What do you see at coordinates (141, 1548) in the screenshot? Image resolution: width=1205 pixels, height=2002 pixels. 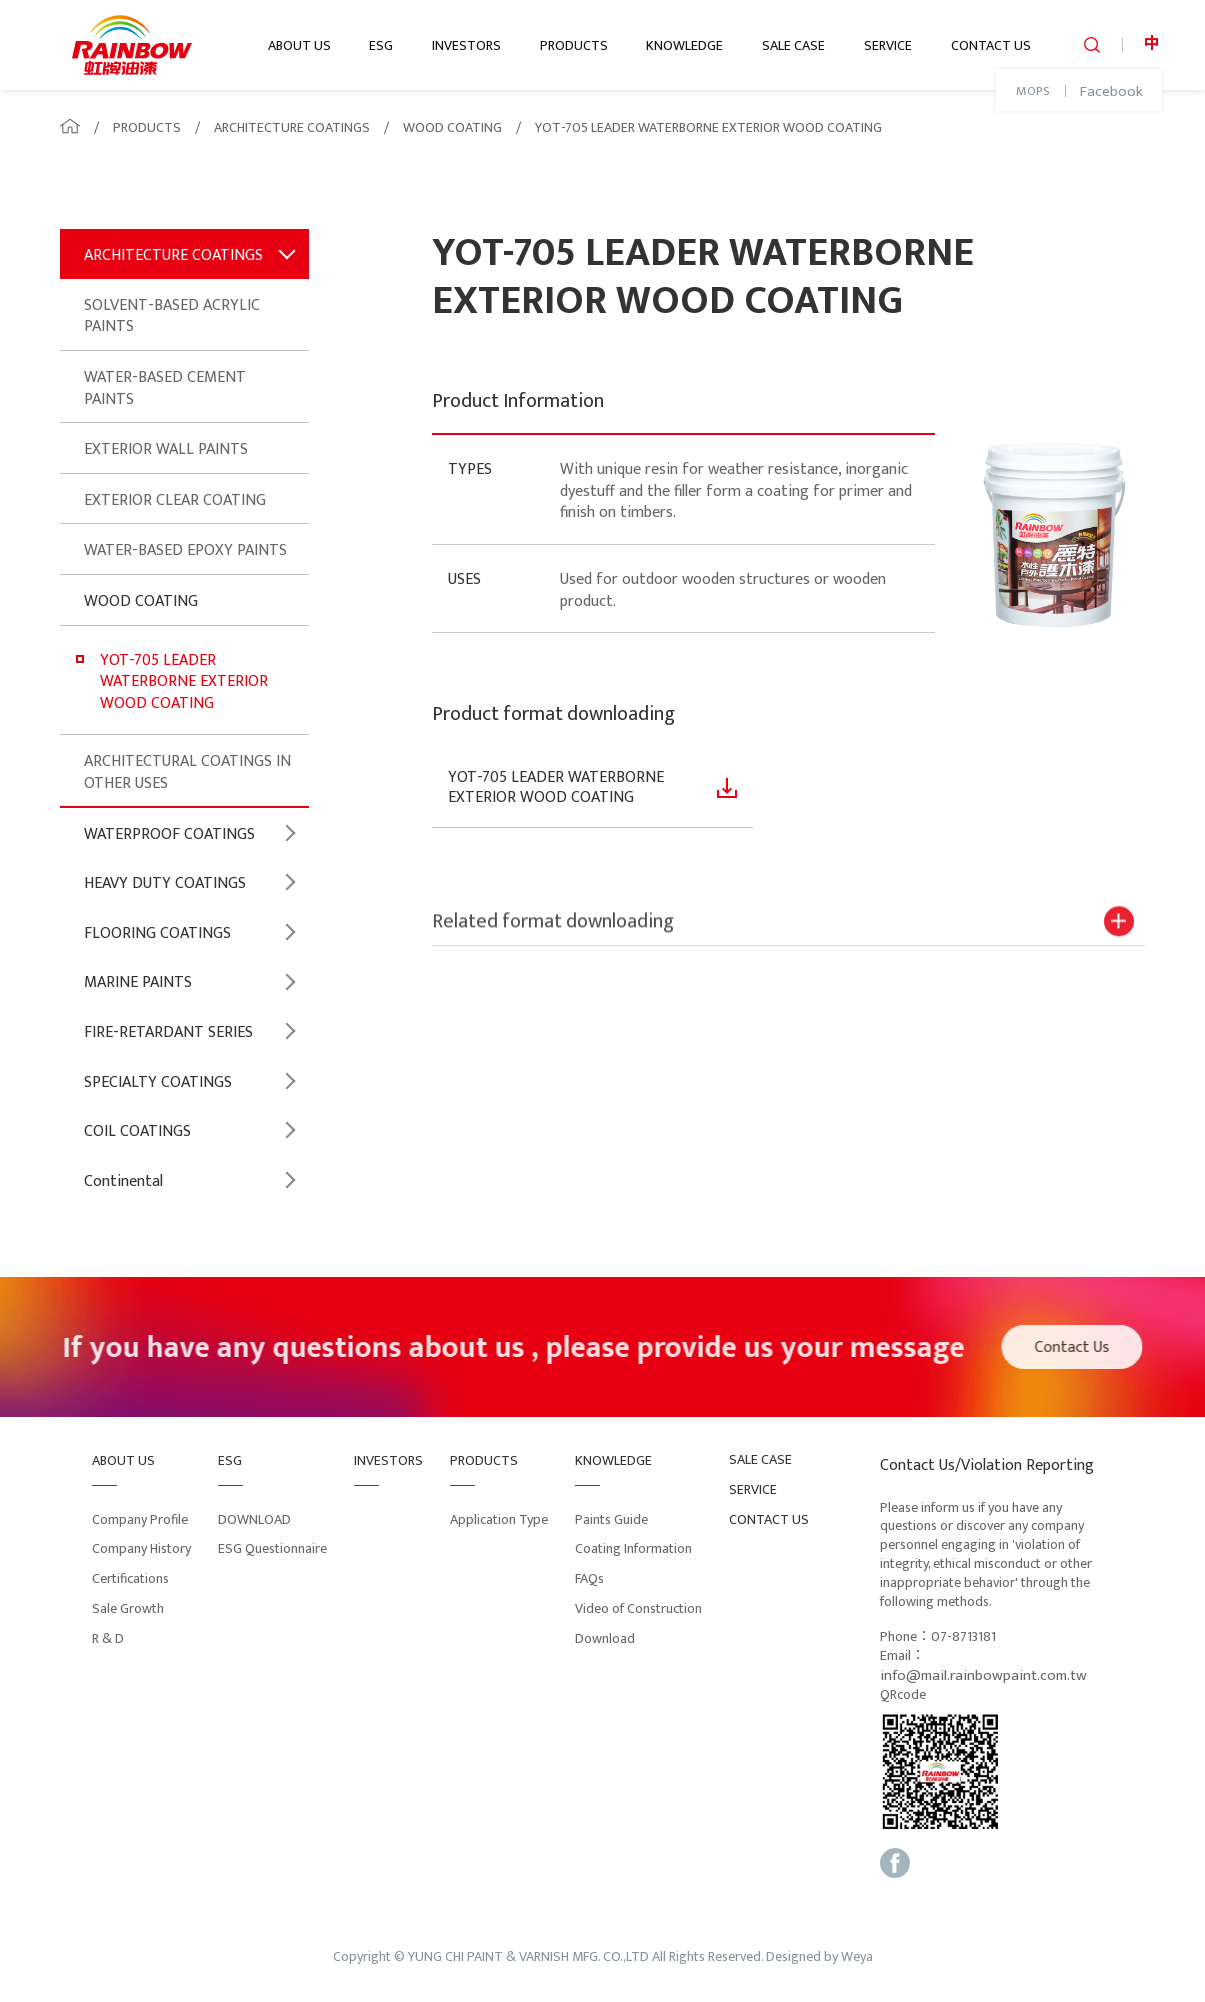 I see `Company History` at bounding box center [141, 1548].